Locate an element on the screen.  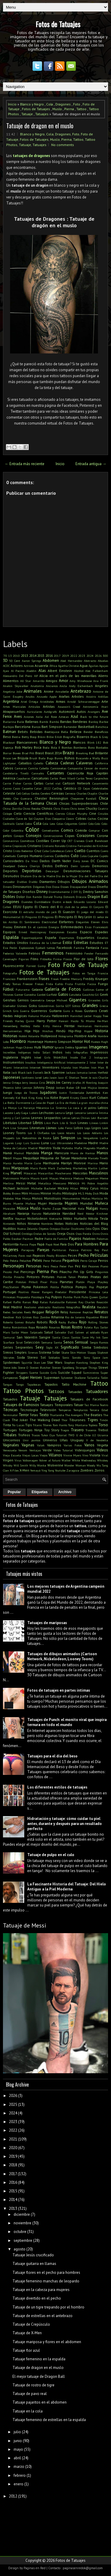
Moe is located at coordinates (18, 1198).